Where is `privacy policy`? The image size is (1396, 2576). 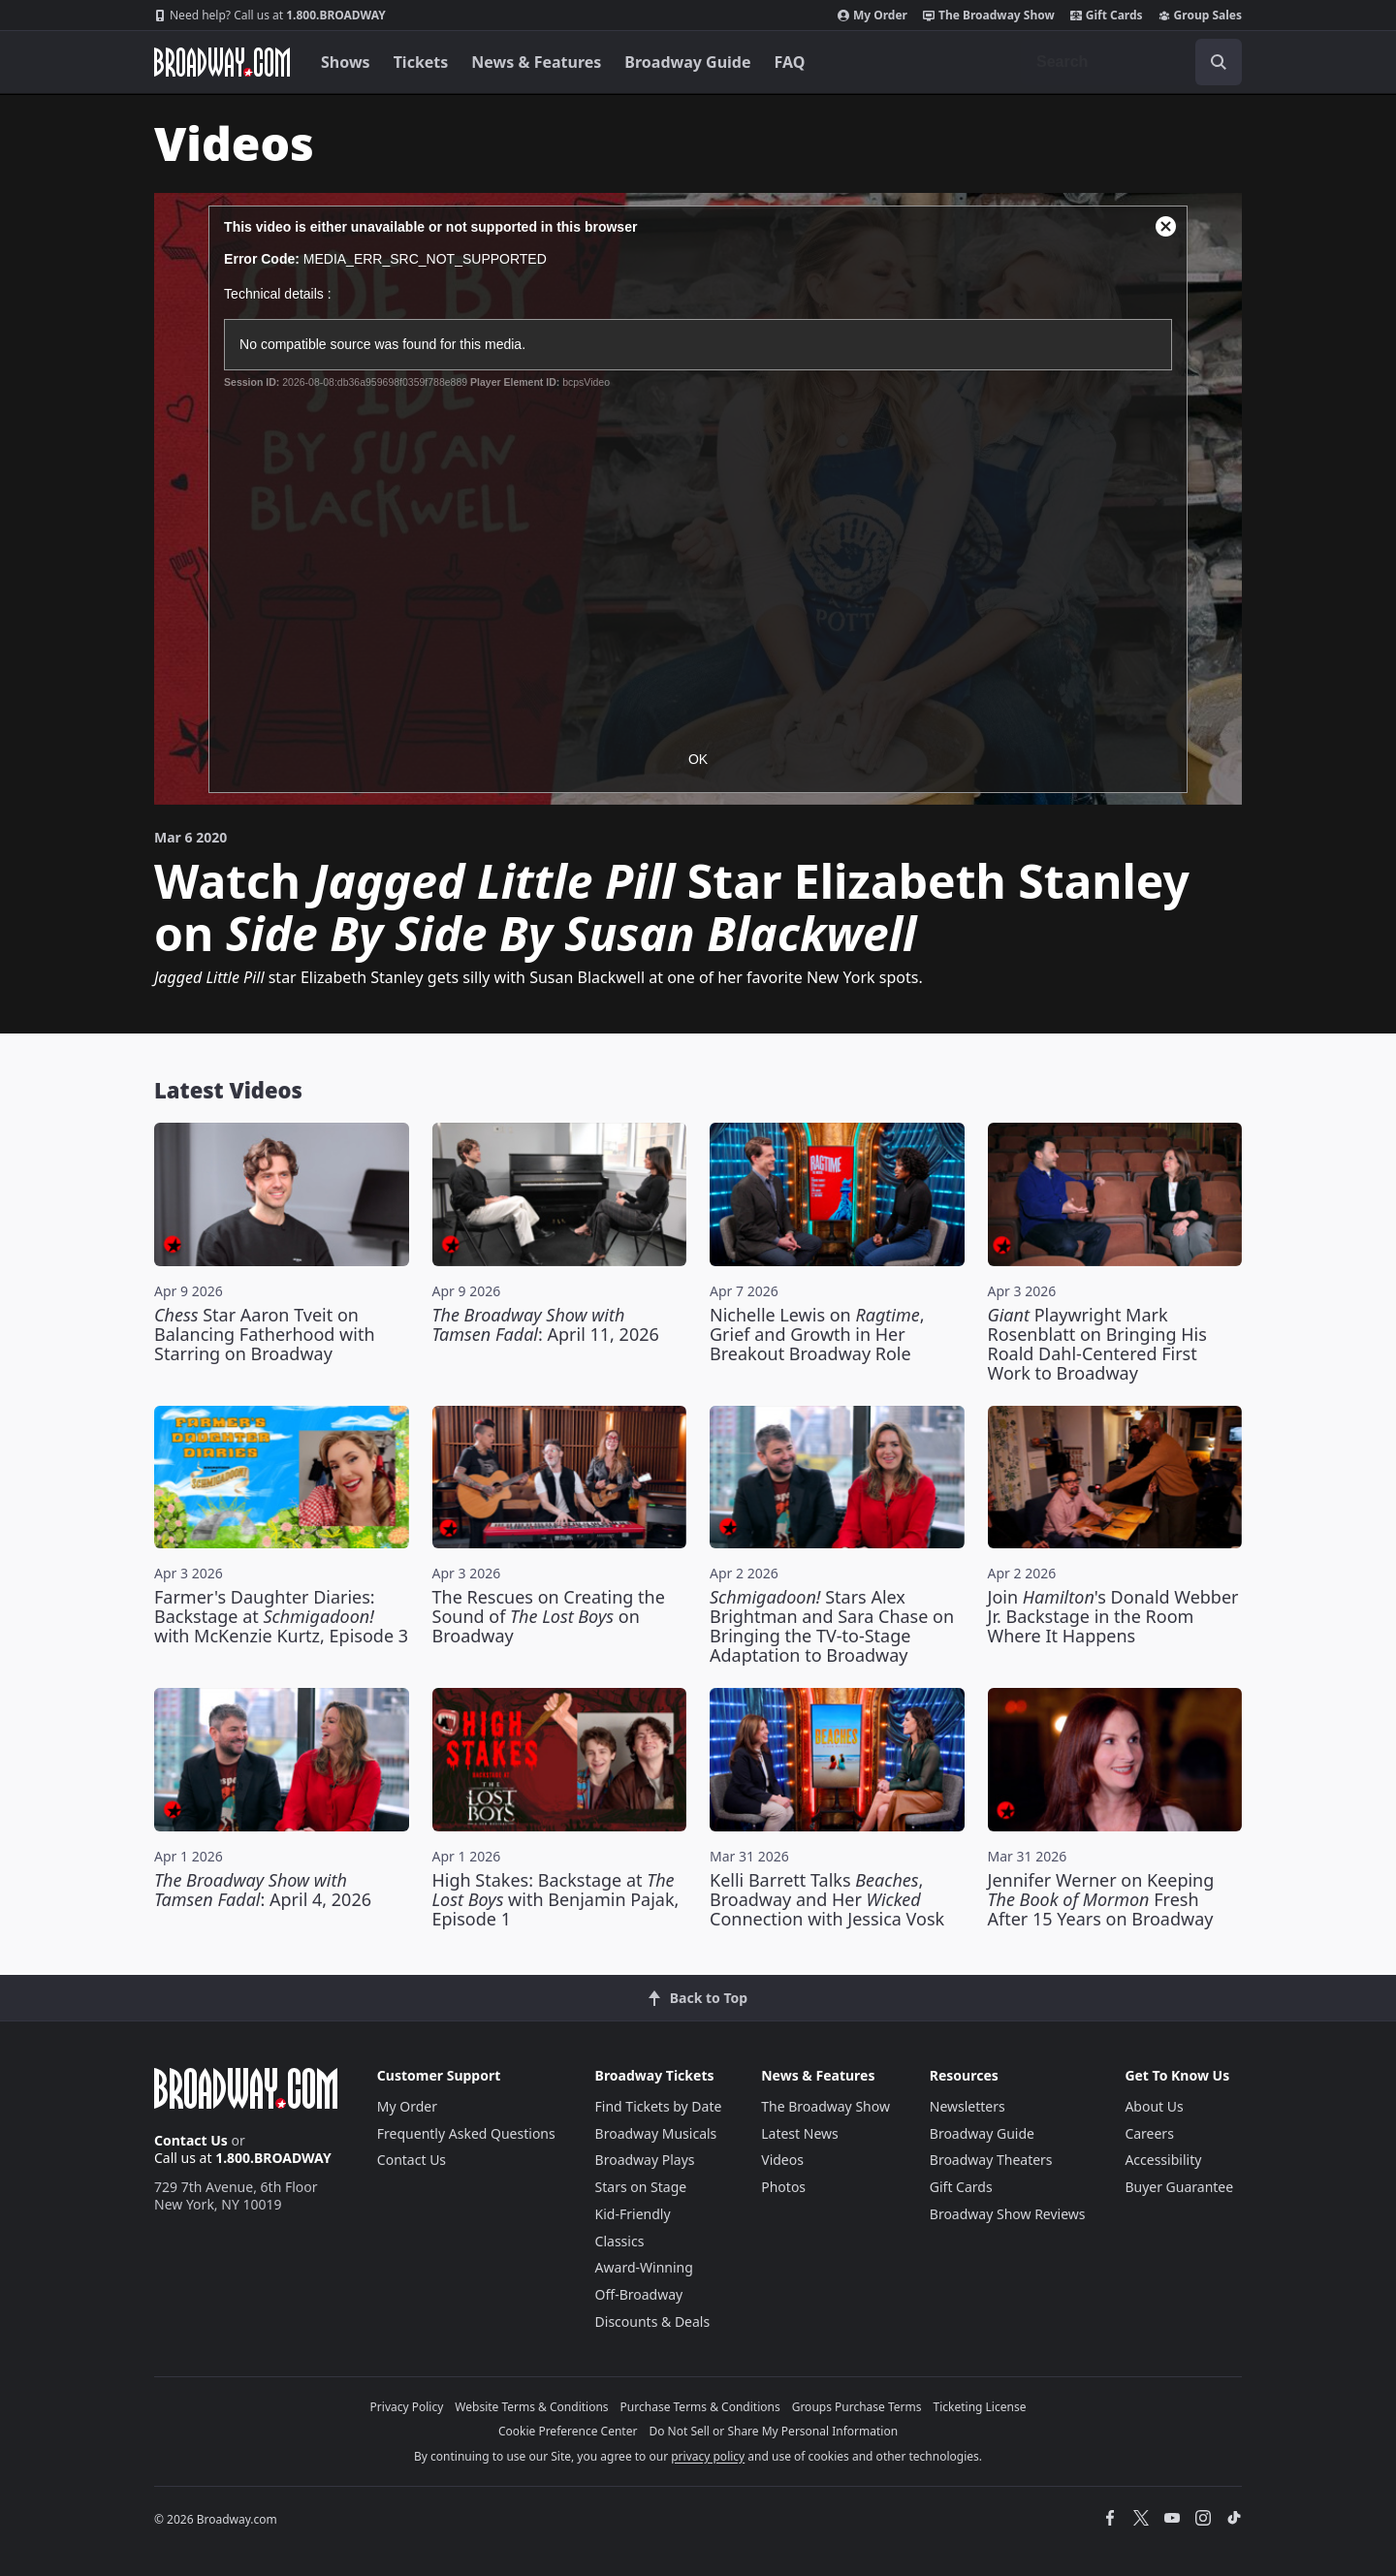
privacy policy is located at coordinates (708, 2456).